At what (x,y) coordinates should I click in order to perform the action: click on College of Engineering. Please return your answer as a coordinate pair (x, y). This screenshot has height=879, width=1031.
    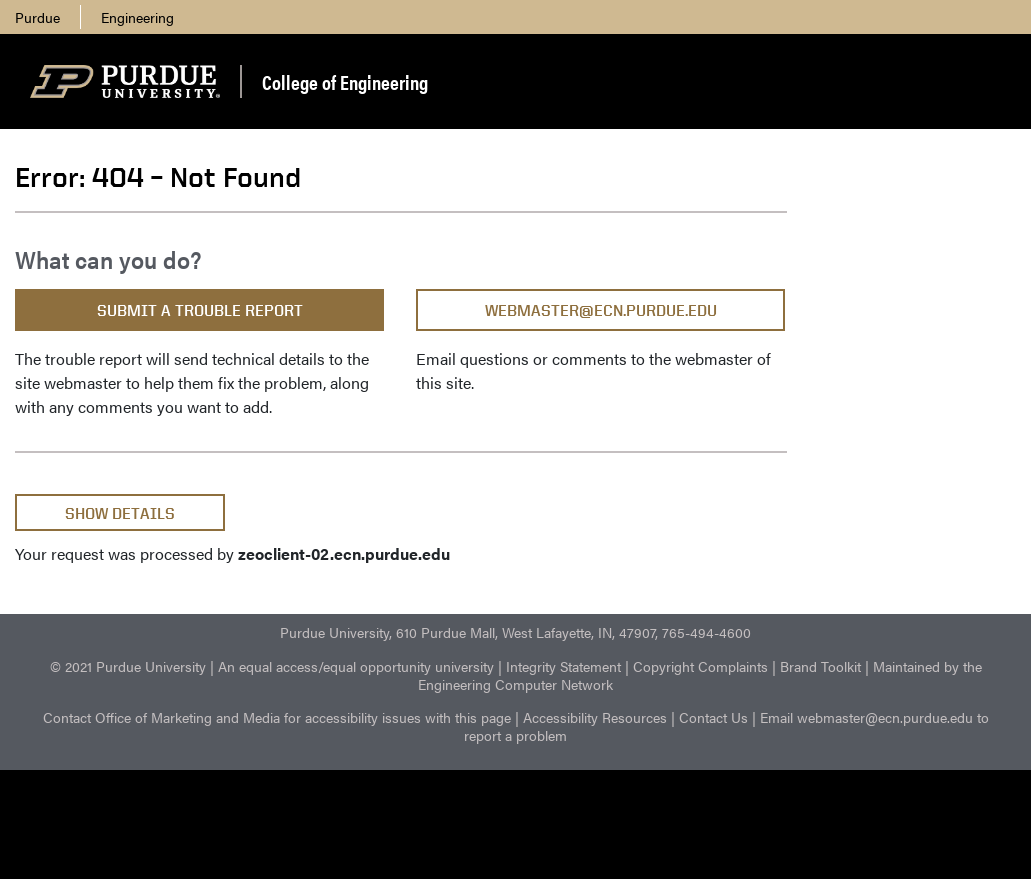
    Looking at the image, I should click on (345, 81).